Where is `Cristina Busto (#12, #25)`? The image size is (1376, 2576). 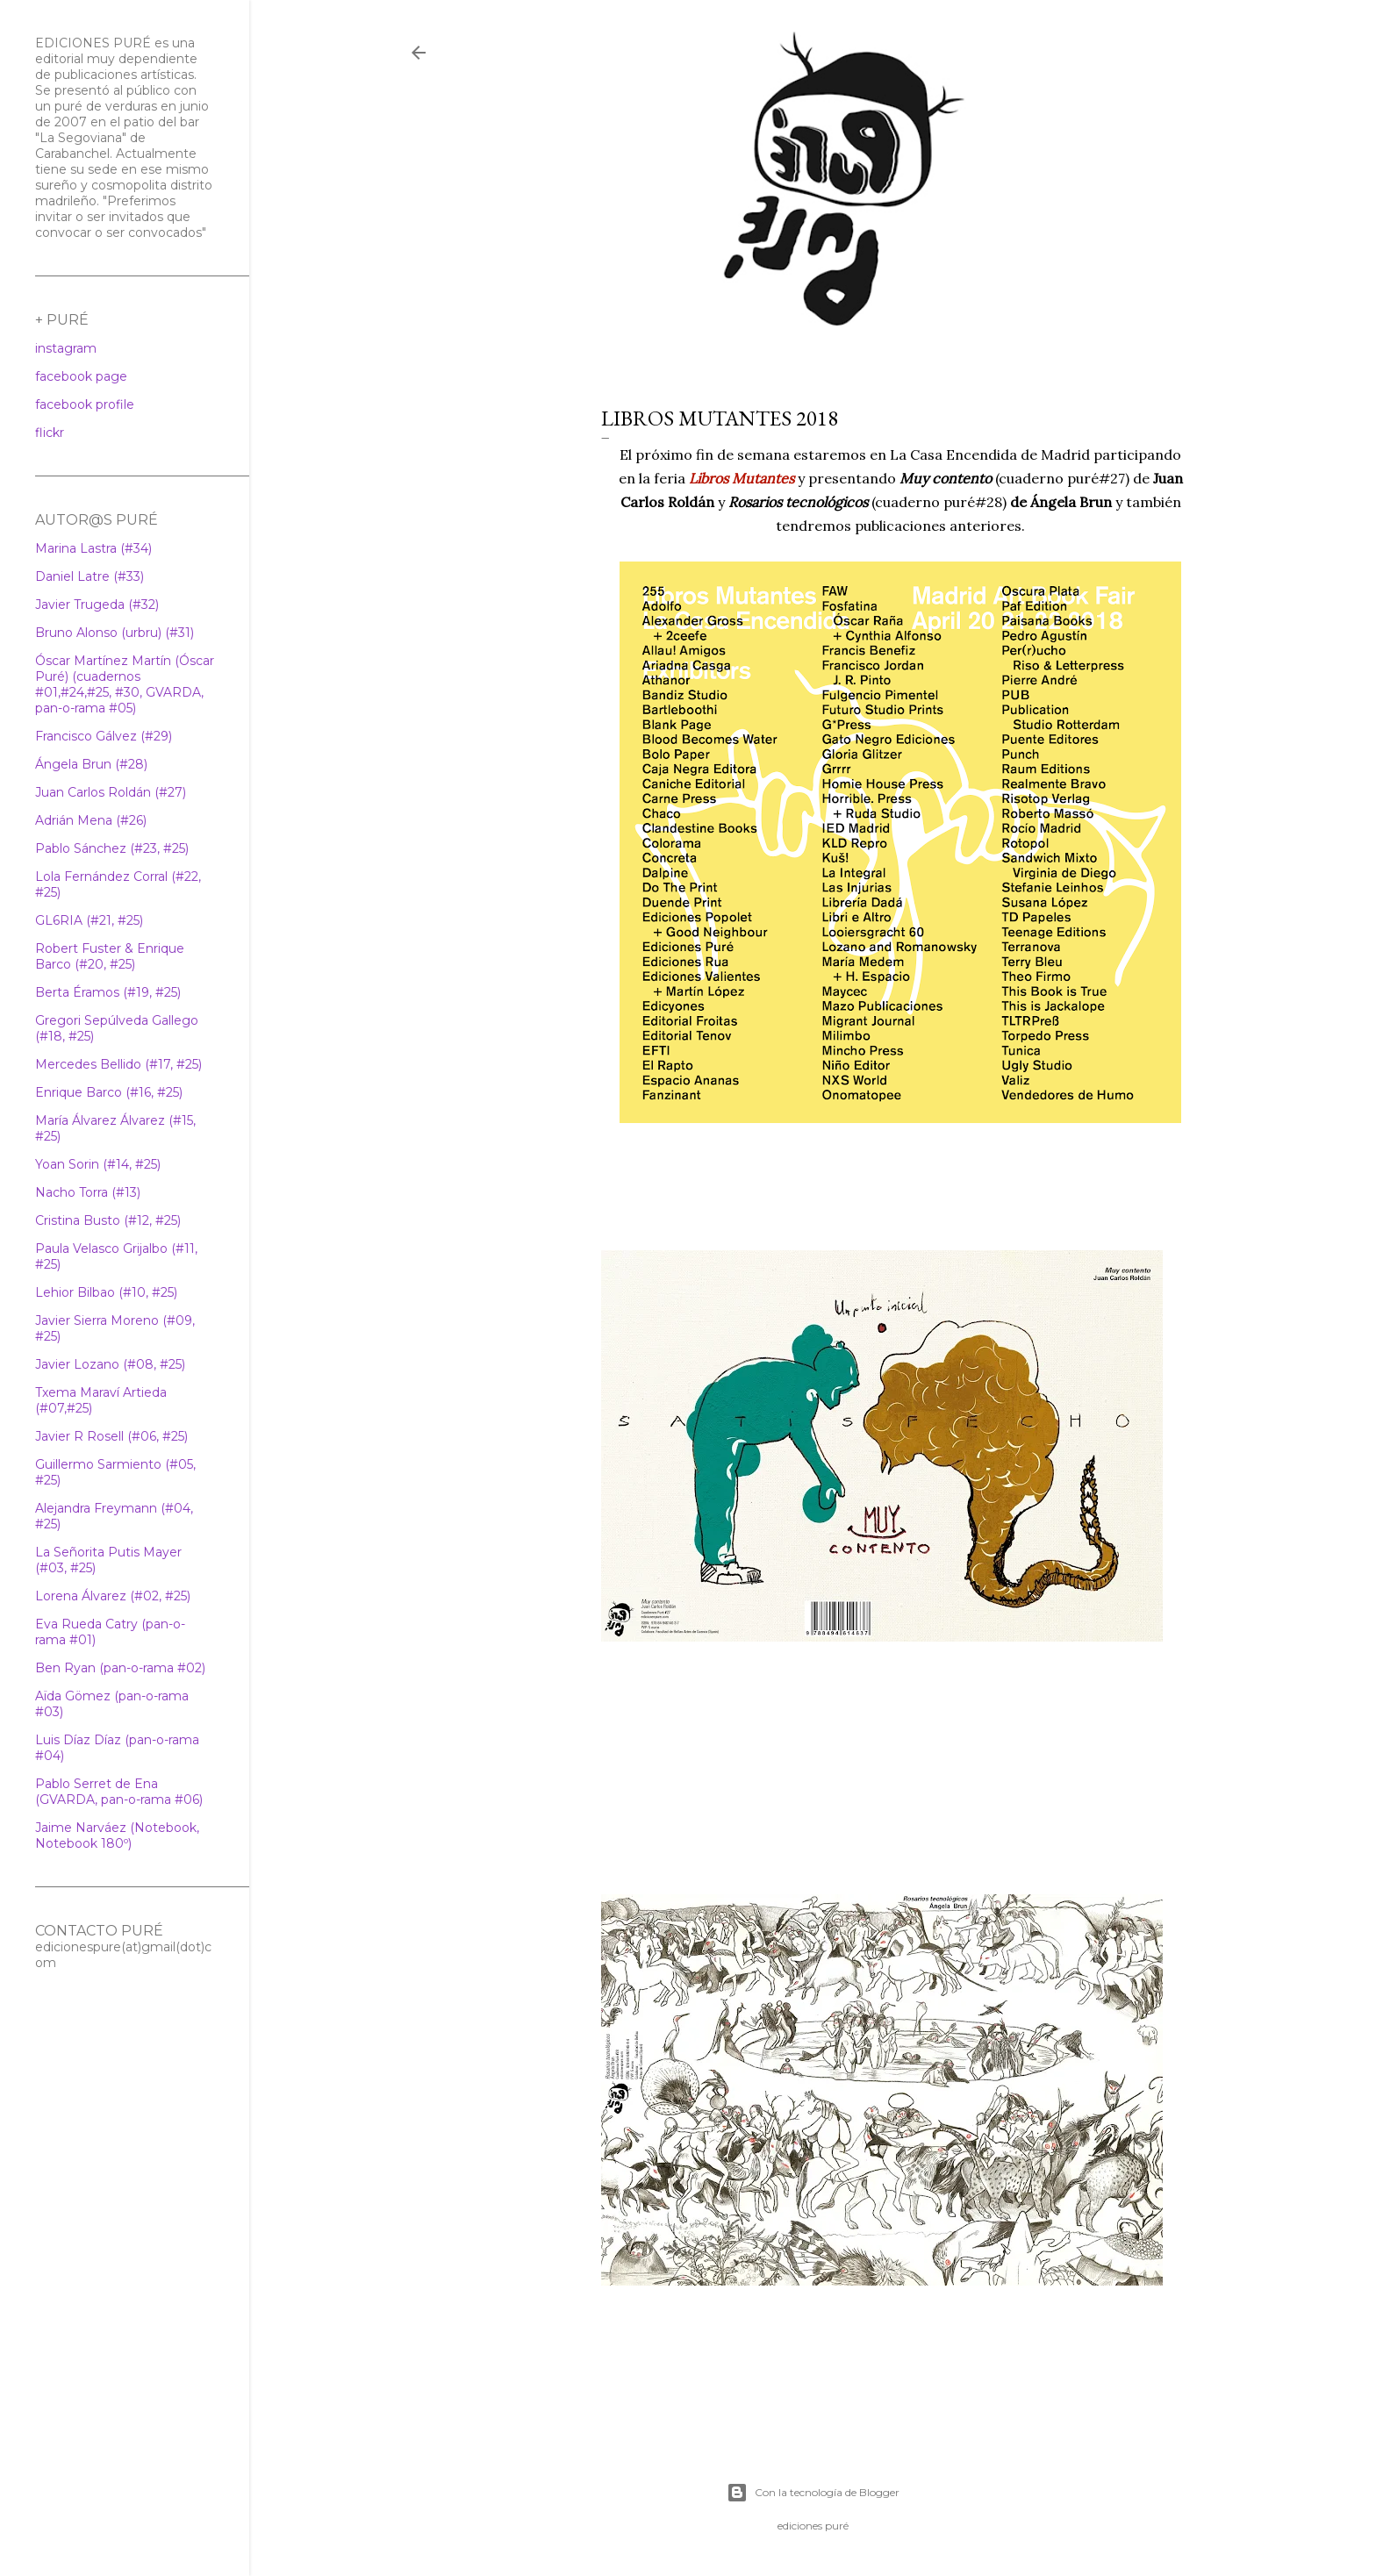
Cristina Busto (#12, #25) is located at coordinates (108, 1220).